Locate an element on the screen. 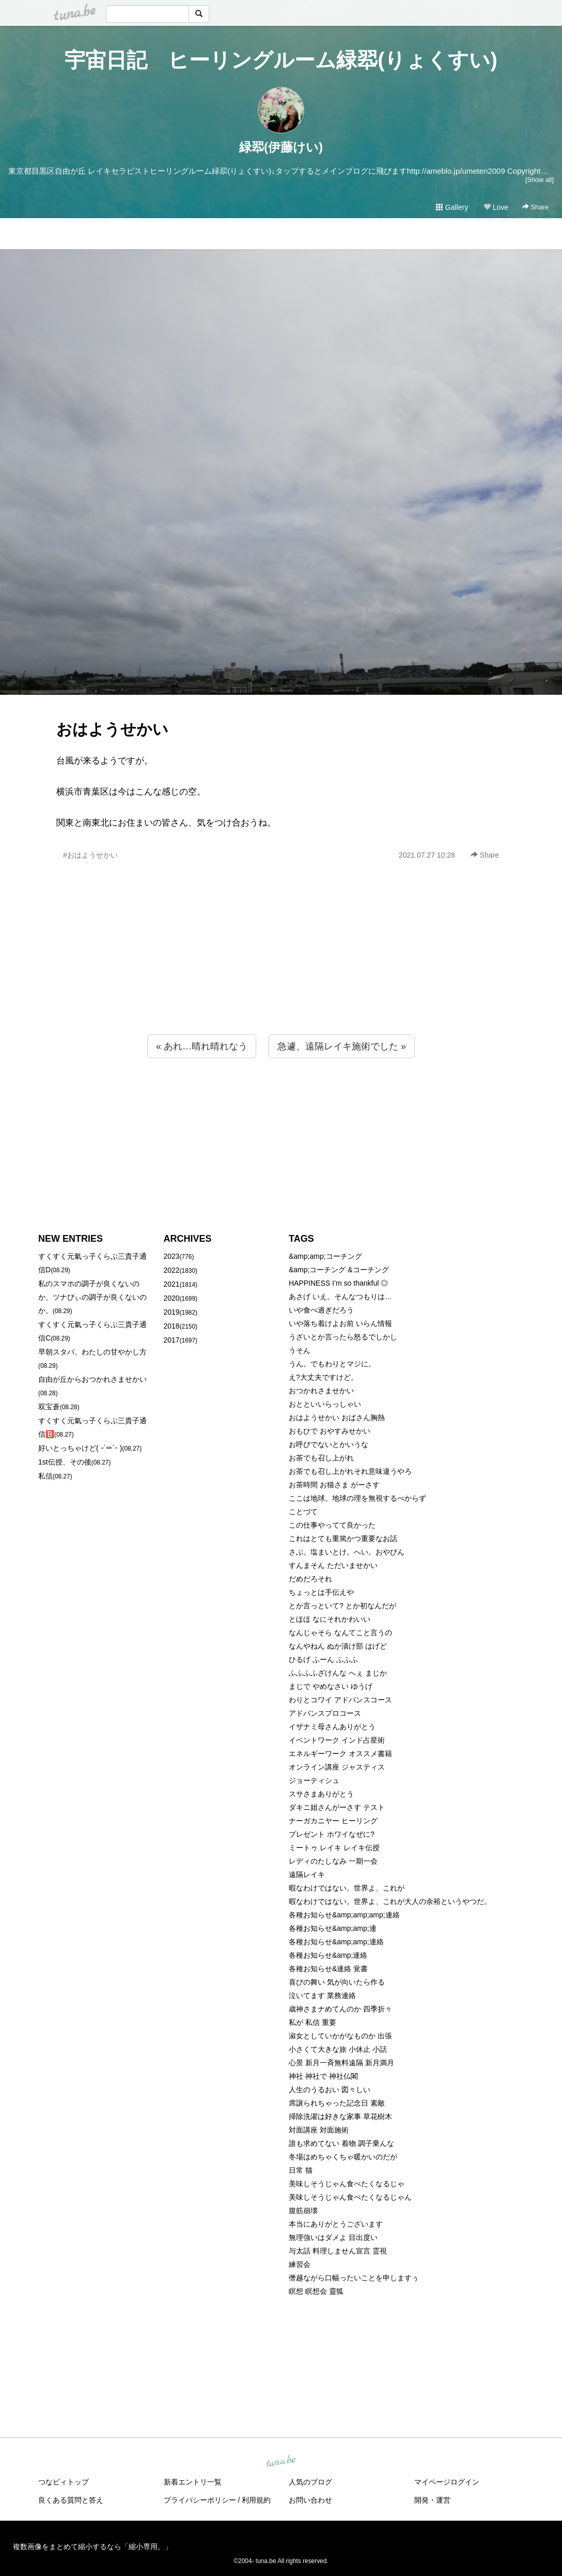 The image size is (562, 2576). Gallery is located at coordinates (452, 207).